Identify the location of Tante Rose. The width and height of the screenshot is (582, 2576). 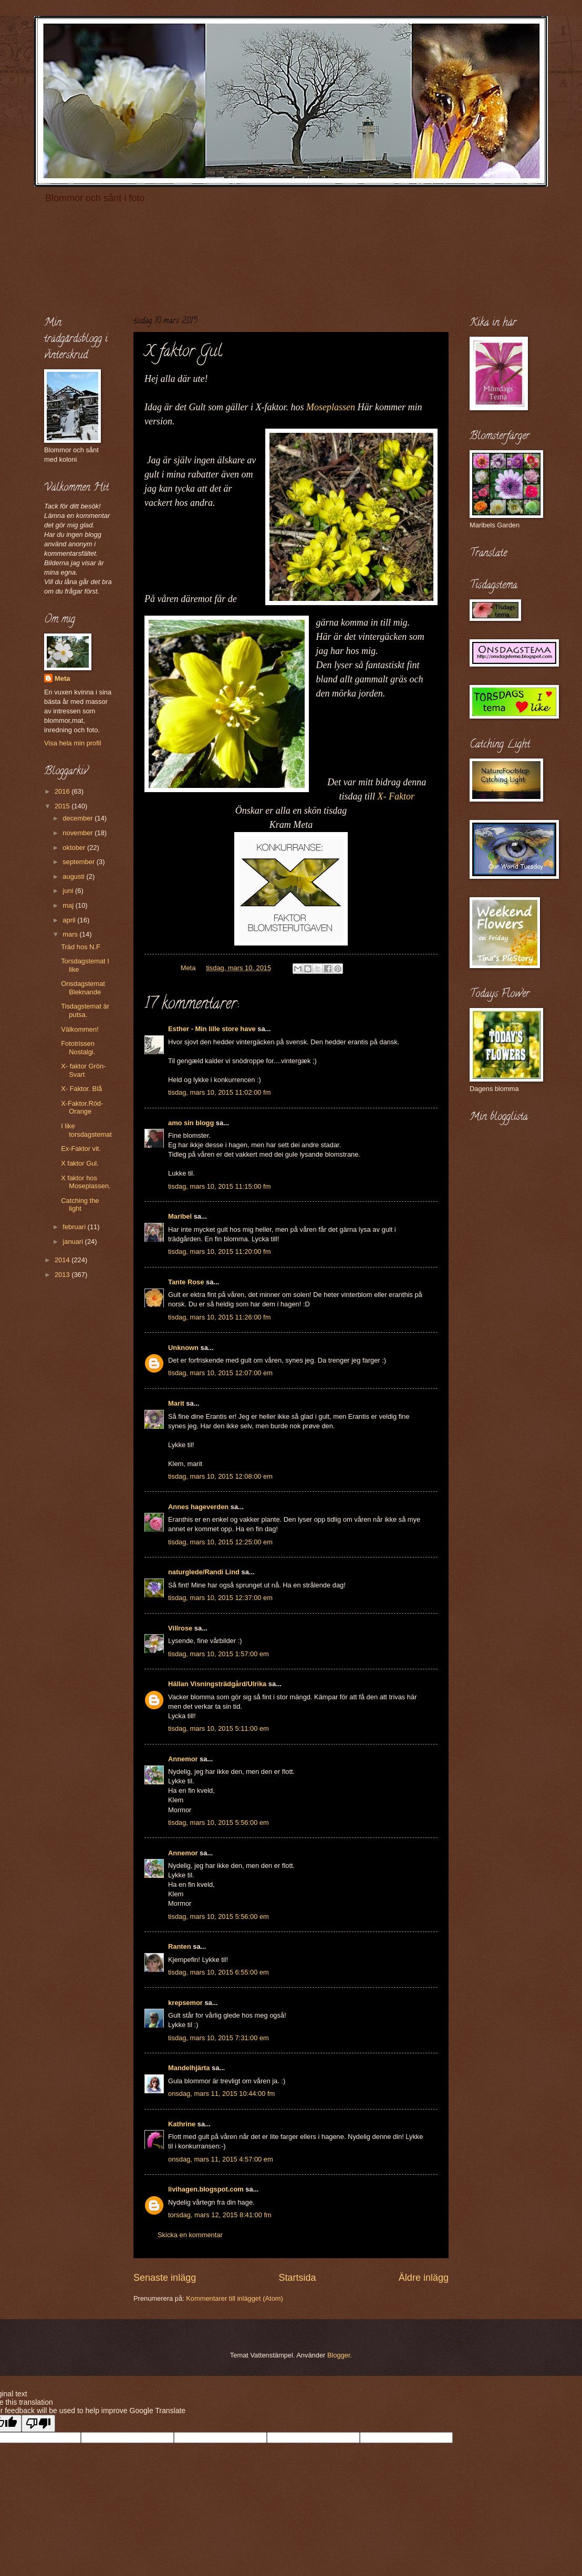
(186, 1282).